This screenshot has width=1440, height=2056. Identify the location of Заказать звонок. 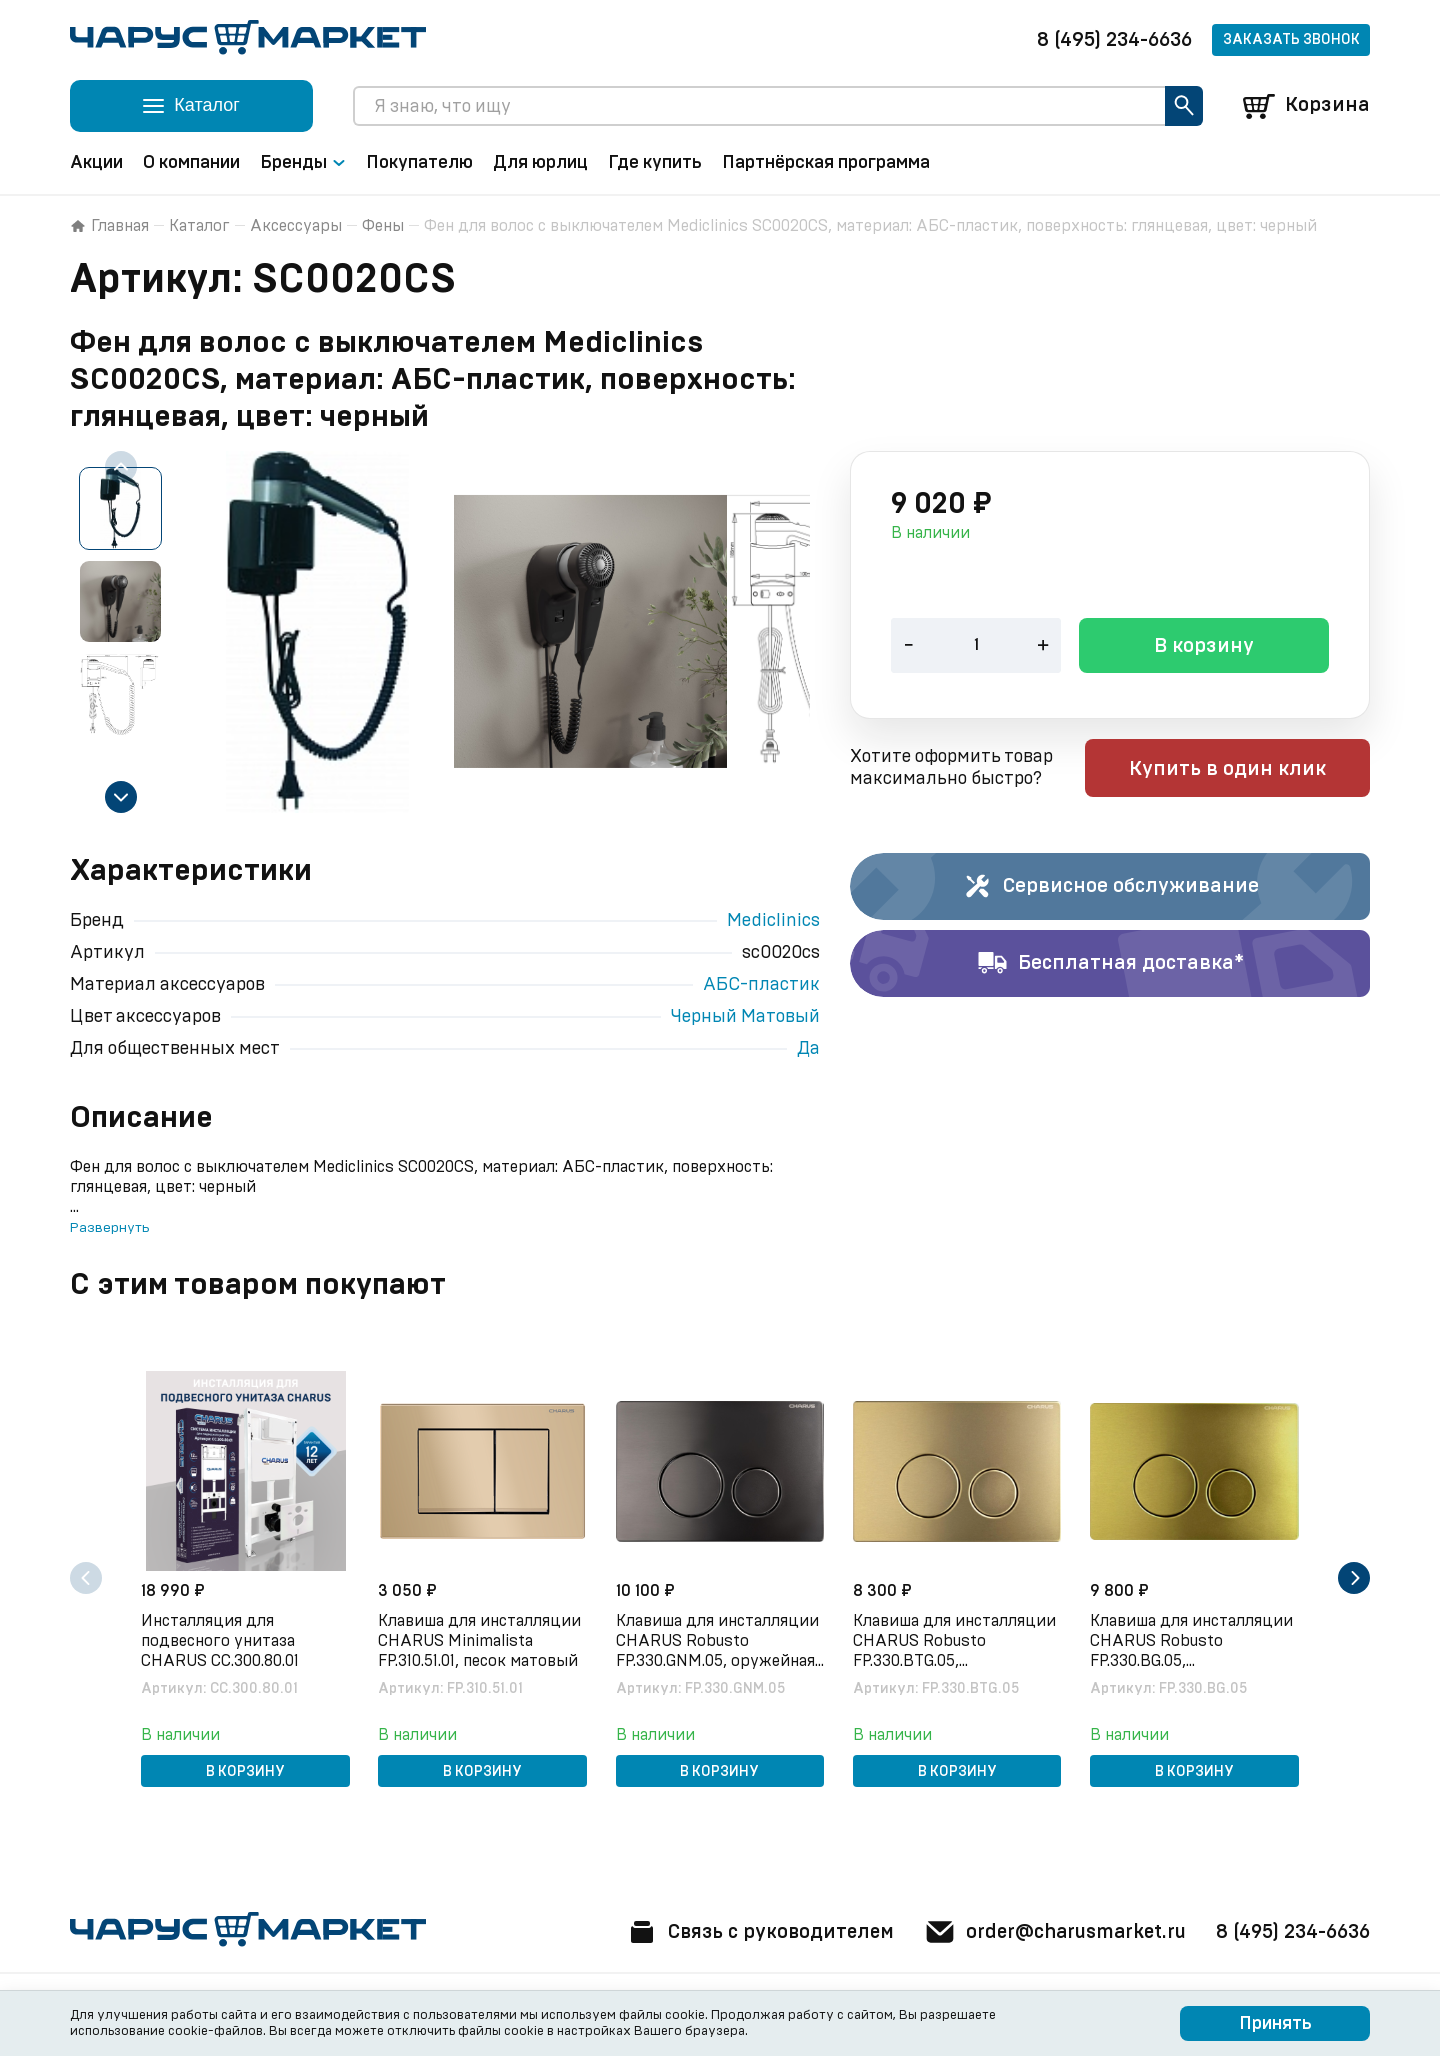
(1291, 40).